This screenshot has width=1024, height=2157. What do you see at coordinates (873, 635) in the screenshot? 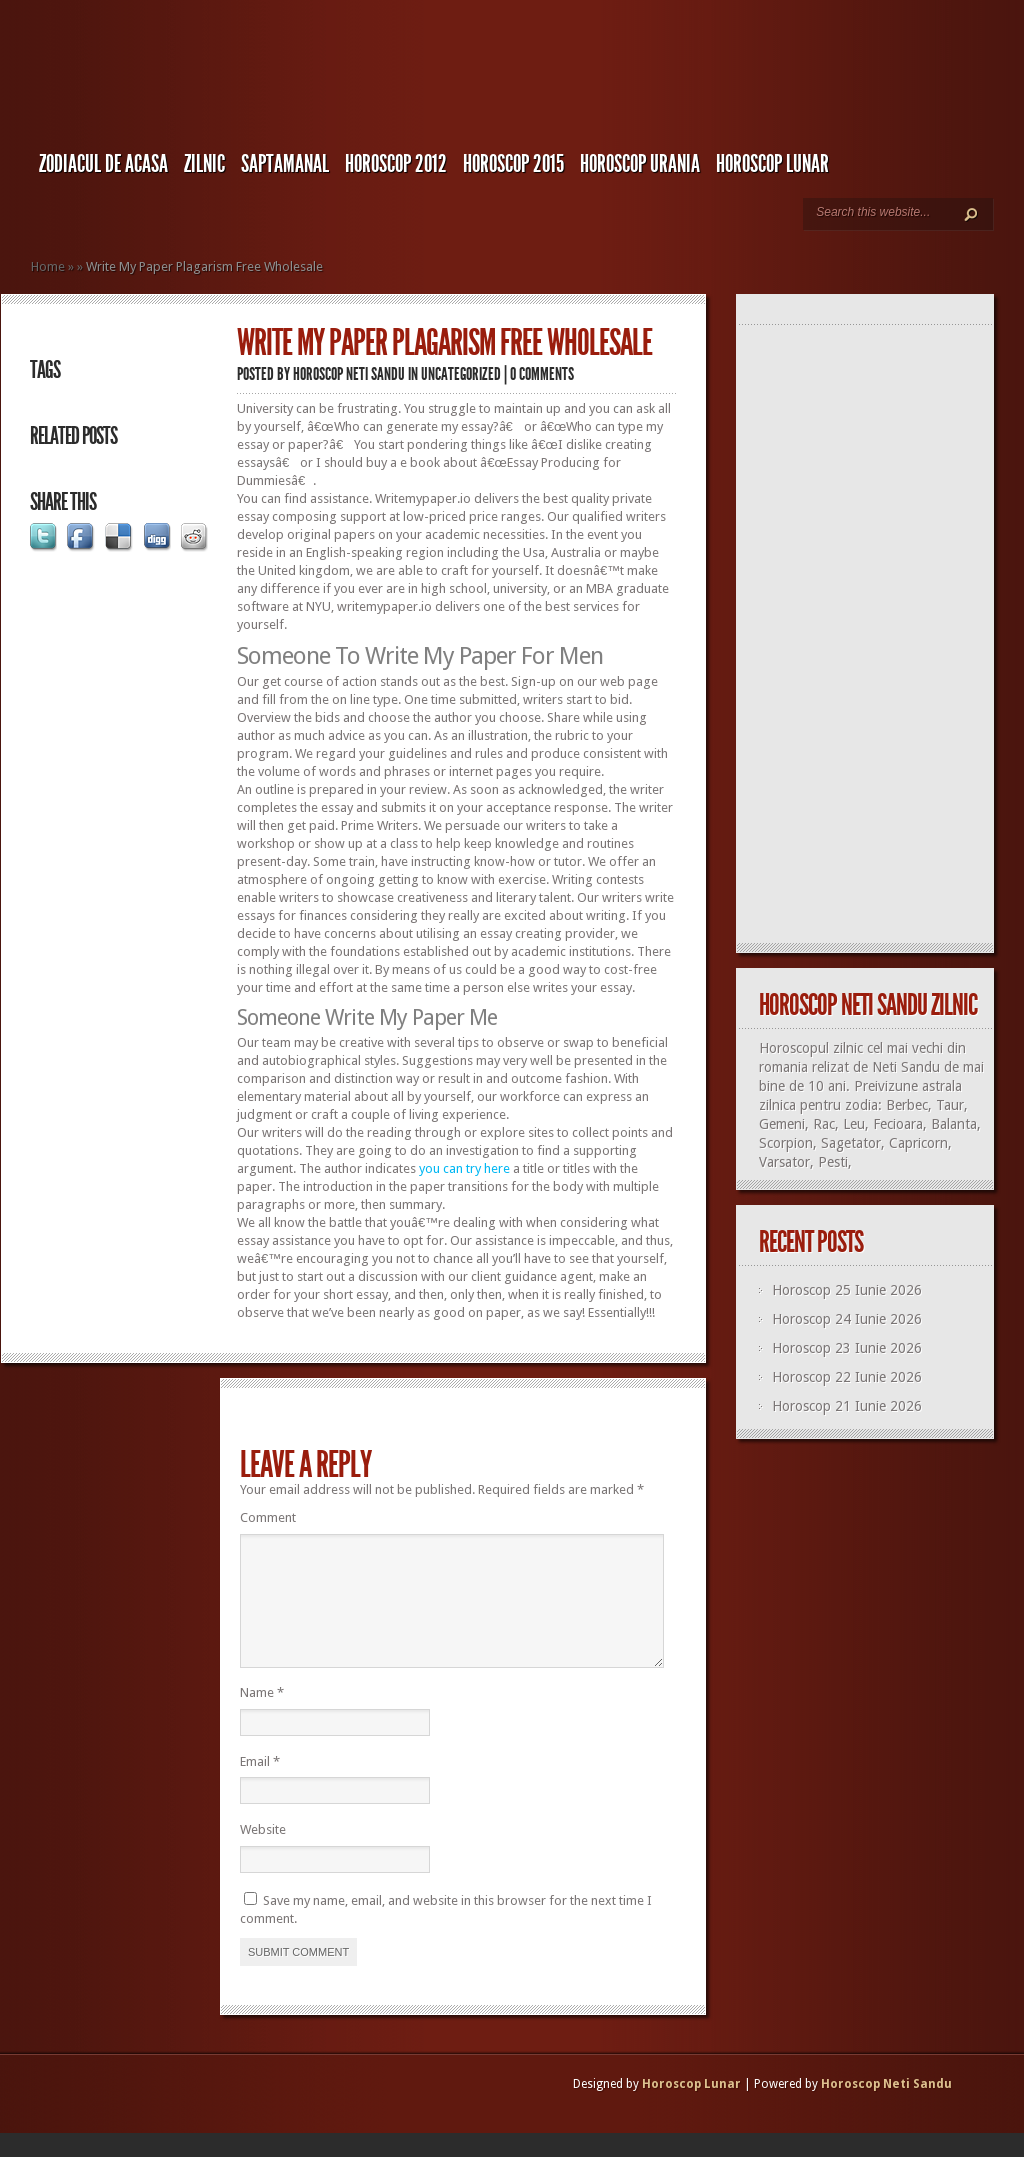
I see `[Advertisement]` at bounding box center [873, 635].